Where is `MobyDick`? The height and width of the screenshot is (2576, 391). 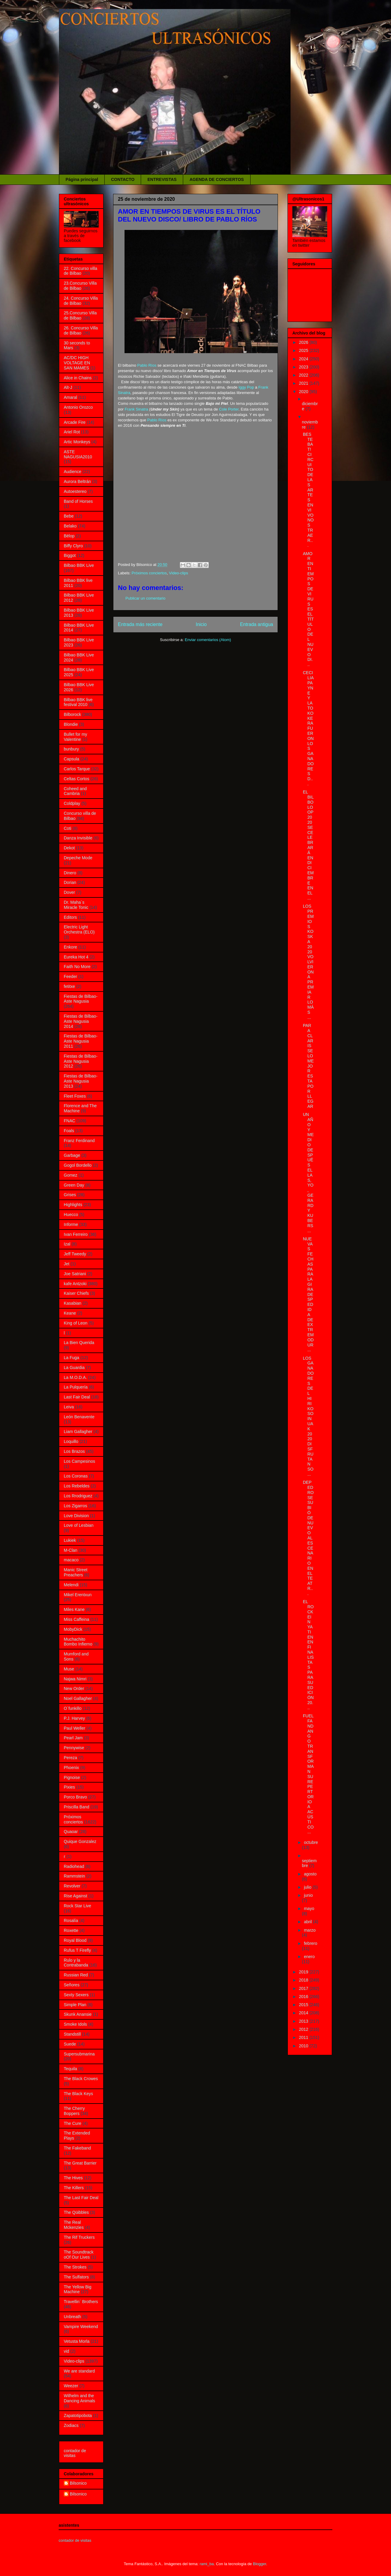
MobyDick is located at coordinates (73, 1629).